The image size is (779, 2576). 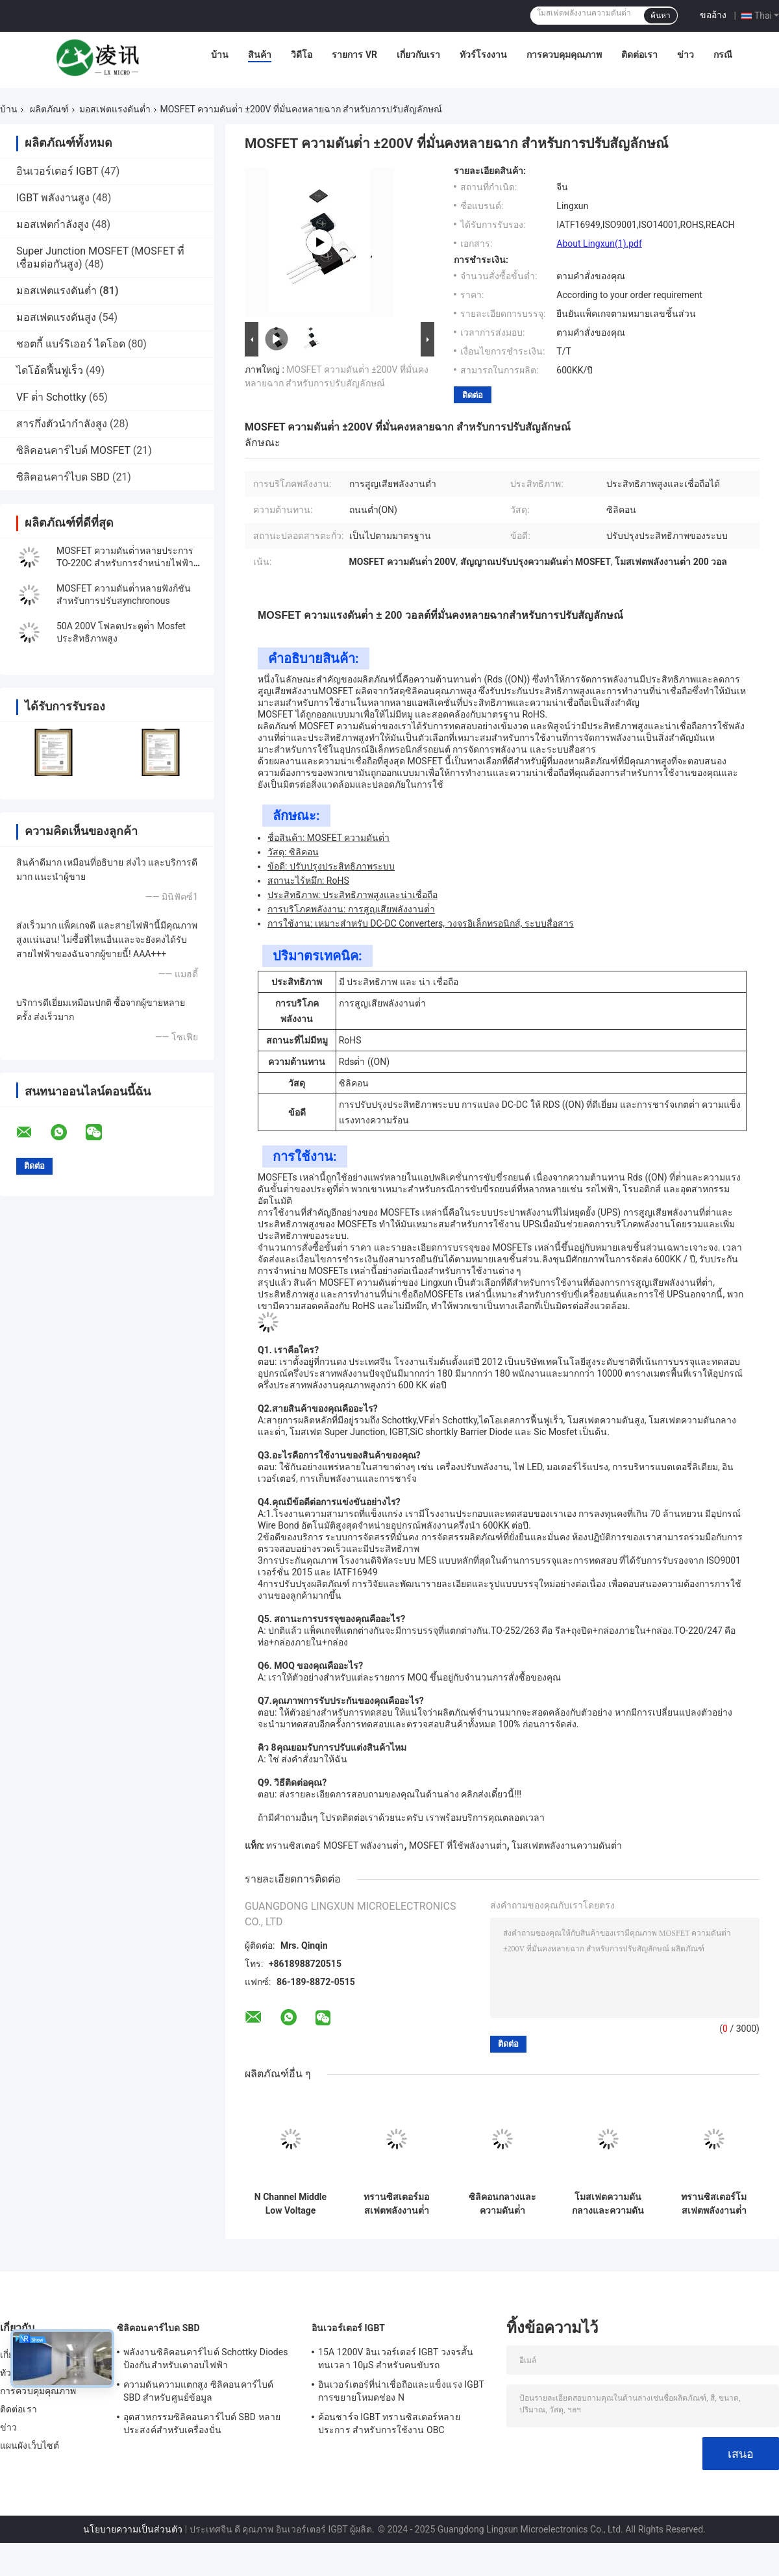 I want to click on ซิลิคอนคาร์ไบด์ MOSFET, so click(x=73, y=450).